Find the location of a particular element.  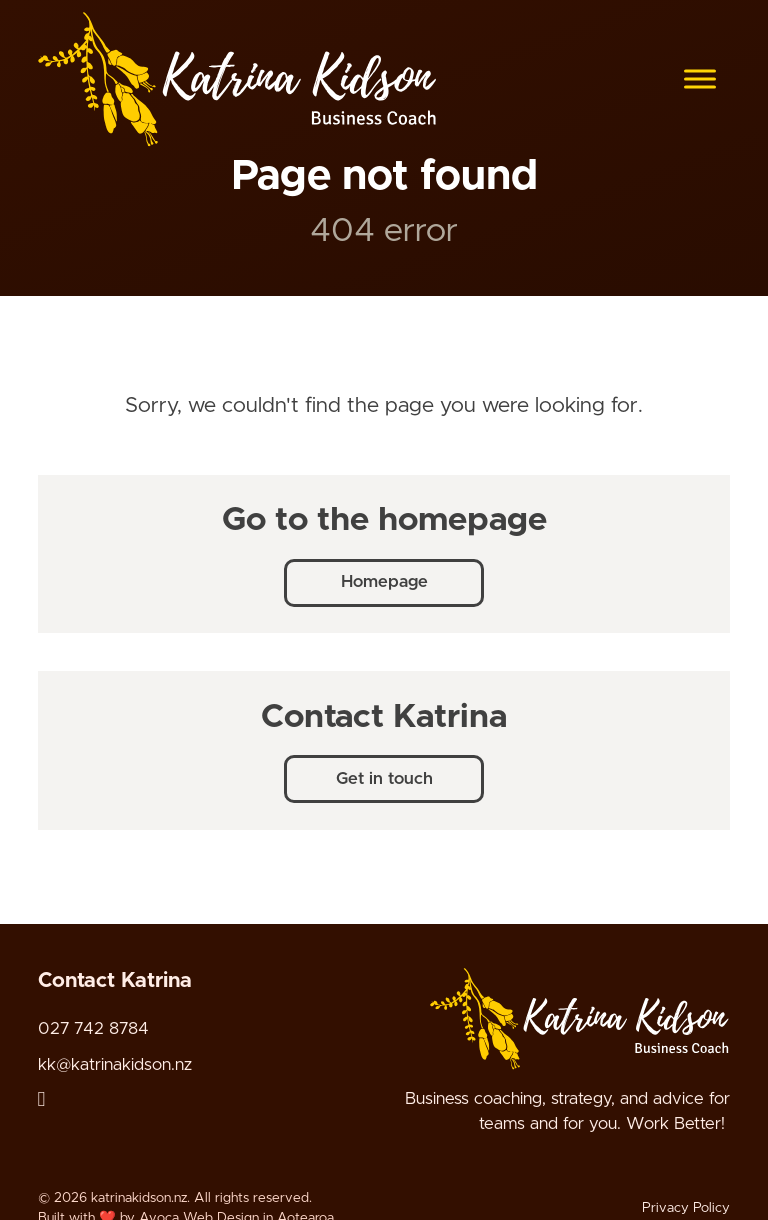

027 742 8784 is located at coordinates (93, 1027).